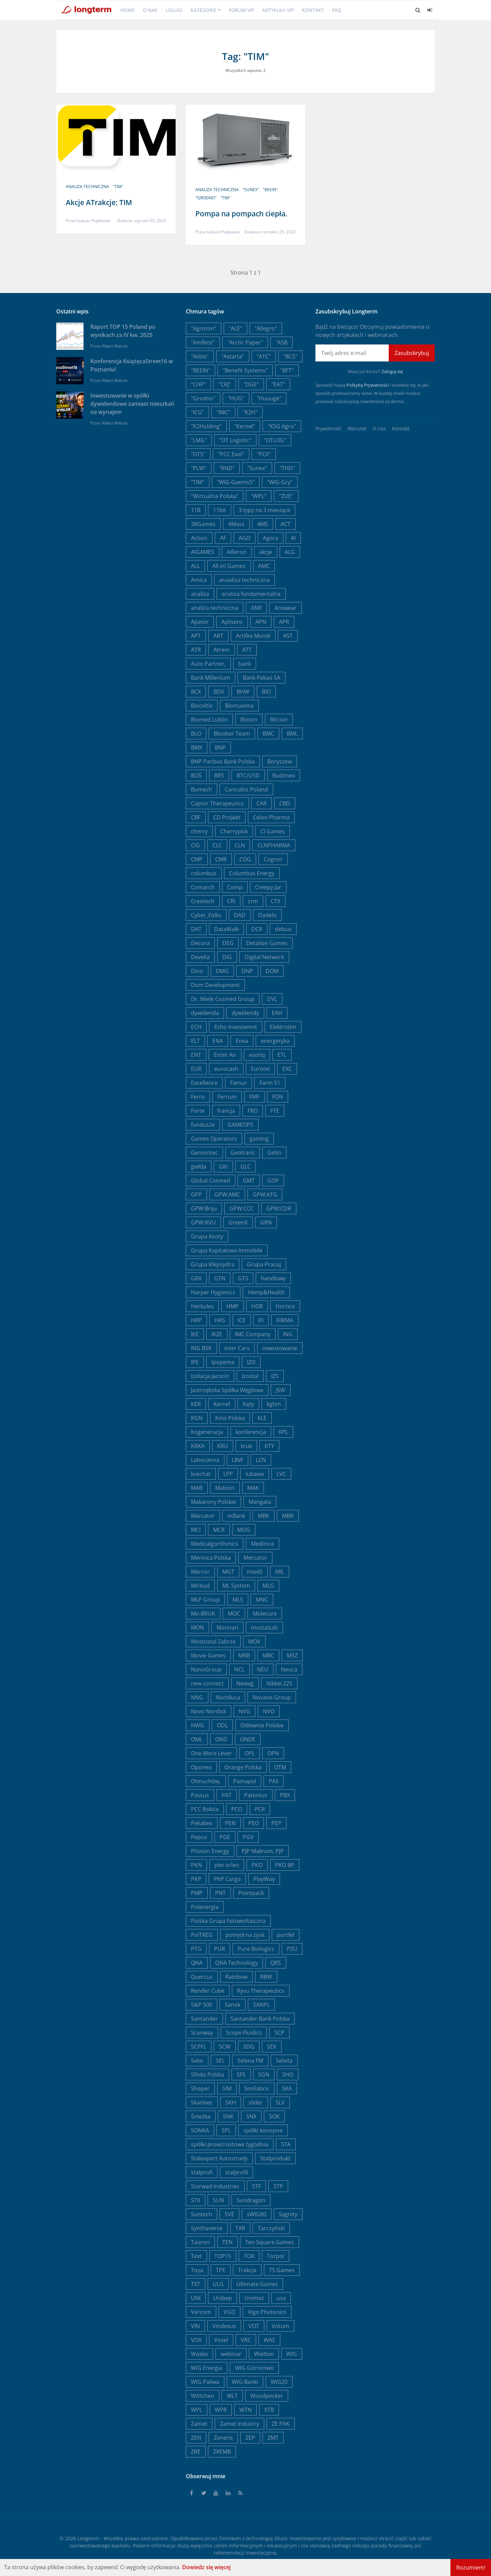  I want to click on PolTREG, so click(202, 1935).